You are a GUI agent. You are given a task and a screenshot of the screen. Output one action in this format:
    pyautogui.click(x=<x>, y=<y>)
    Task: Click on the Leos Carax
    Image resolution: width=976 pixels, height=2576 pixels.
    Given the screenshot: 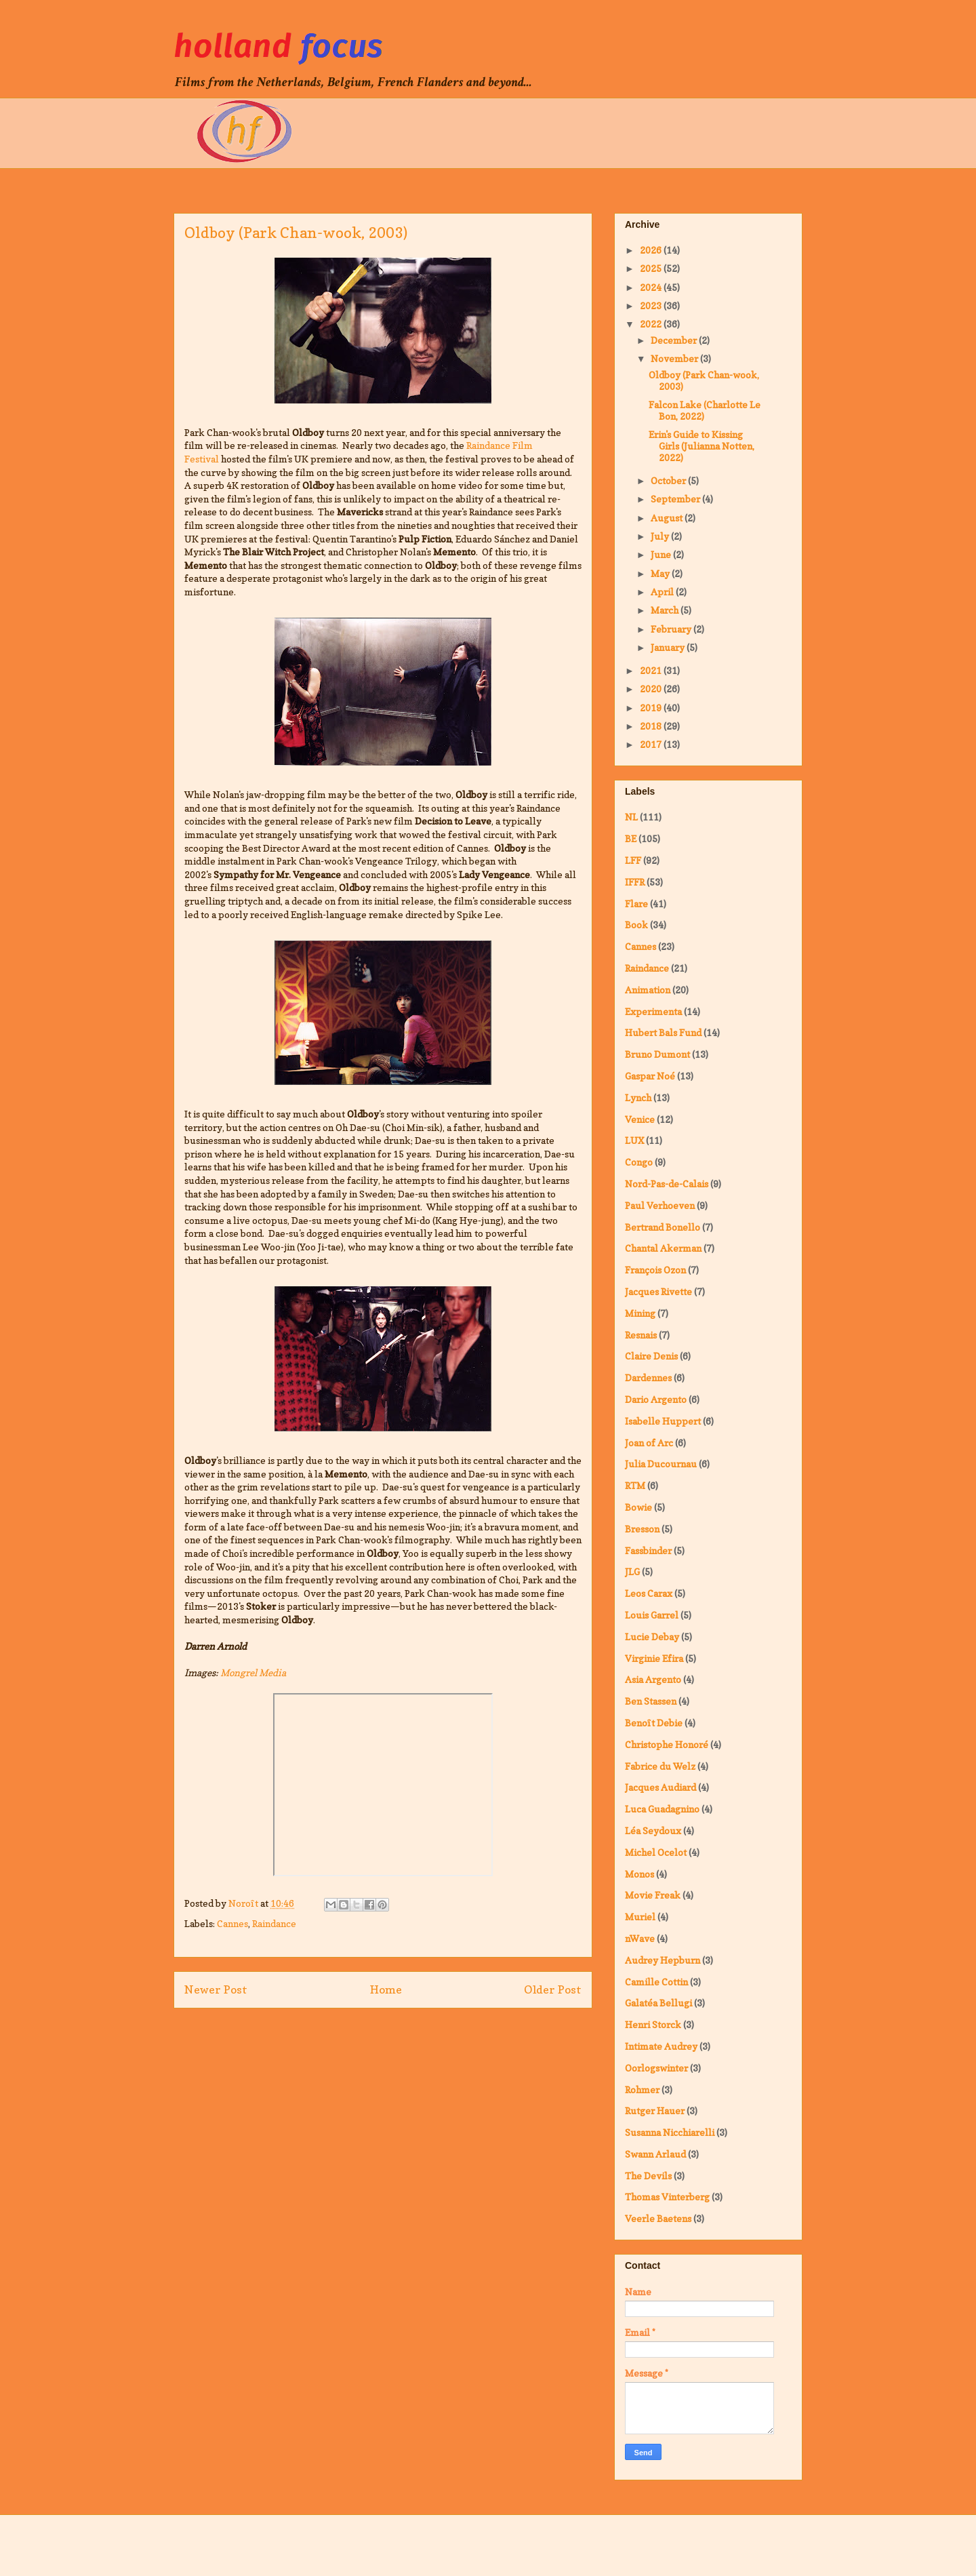 What is the action you would take?
    pyautogui.click(x=648, y=1593)
    